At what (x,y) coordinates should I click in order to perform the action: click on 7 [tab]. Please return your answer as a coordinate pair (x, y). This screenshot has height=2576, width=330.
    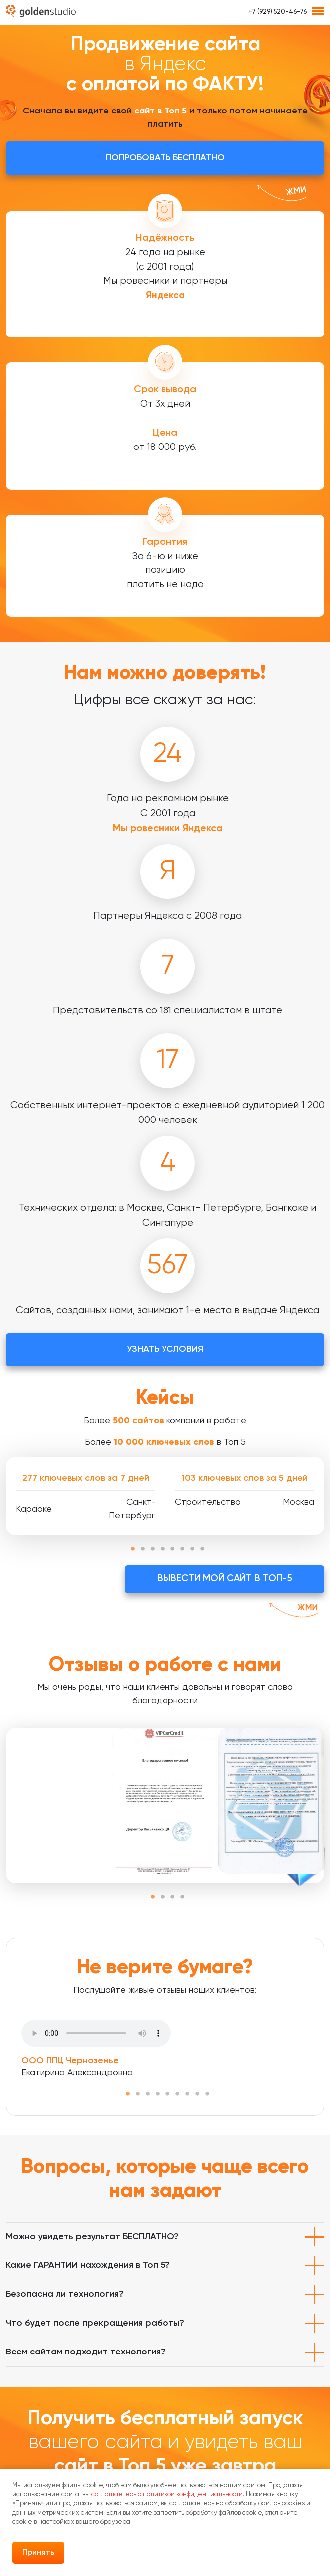
    Looking at the image, I should click on (192, 1549).